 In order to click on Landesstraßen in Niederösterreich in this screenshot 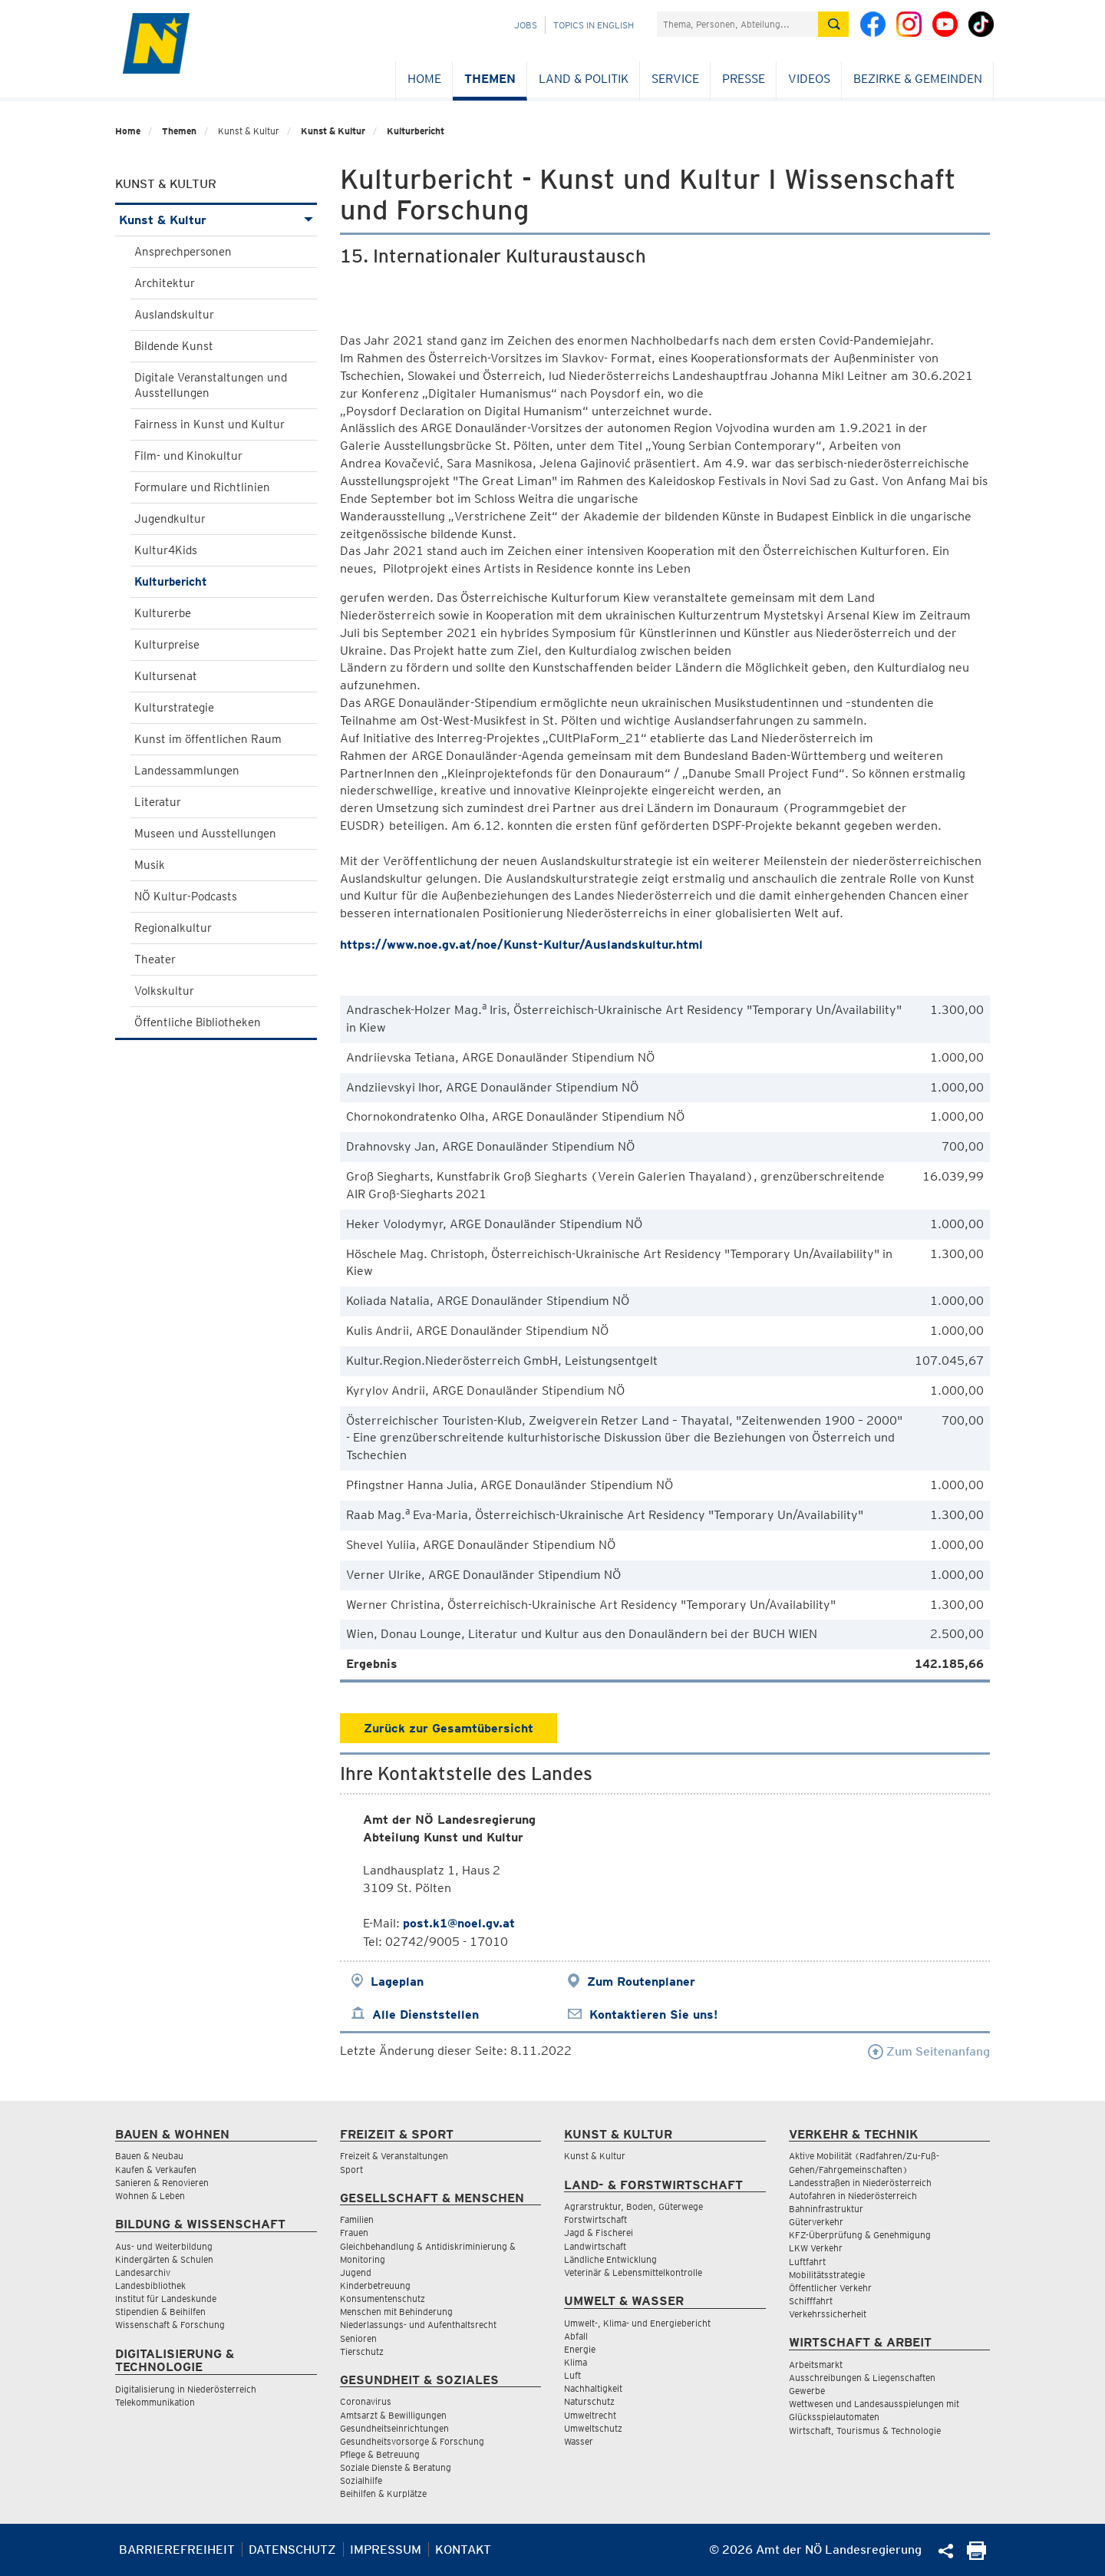, I will do `click(860, 2182)`.